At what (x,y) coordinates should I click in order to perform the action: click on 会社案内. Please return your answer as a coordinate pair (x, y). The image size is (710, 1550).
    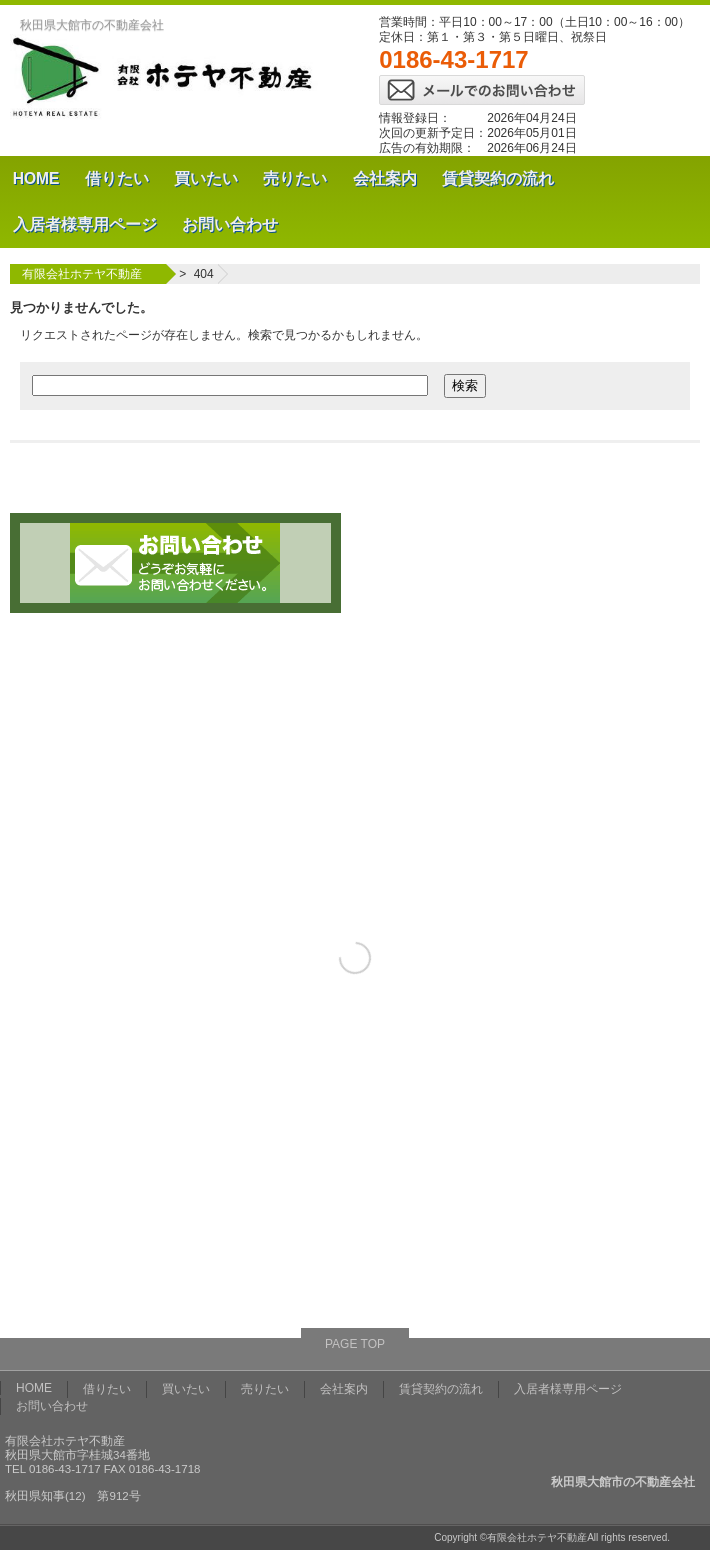
    Looking at the image, I should click on (385, 178).